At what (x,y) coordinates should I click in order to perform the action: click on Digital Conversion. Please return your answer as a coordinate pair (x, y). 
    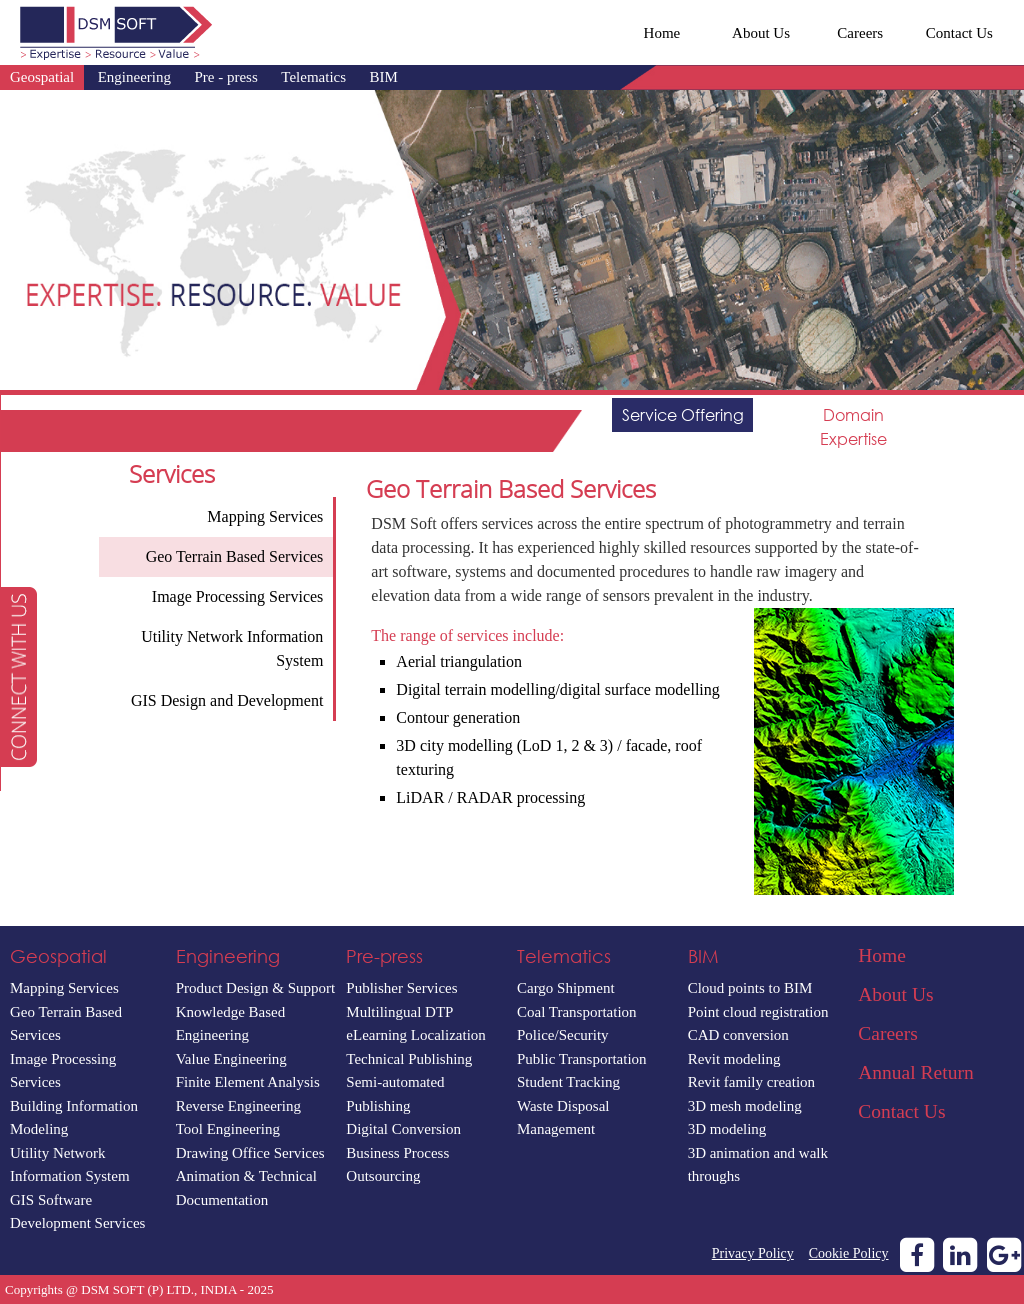
    Looking at the image, I should click on (403, 1129).